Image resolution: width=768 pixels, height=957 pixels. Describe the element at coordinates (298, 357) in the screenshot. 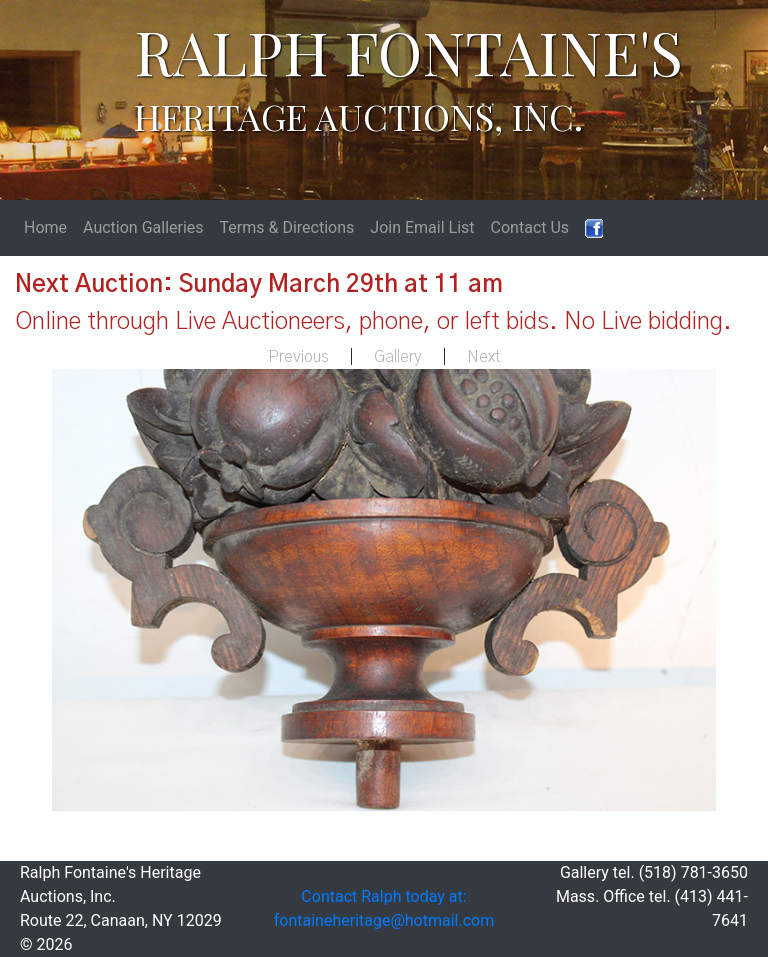

I see `Previous` at that location.